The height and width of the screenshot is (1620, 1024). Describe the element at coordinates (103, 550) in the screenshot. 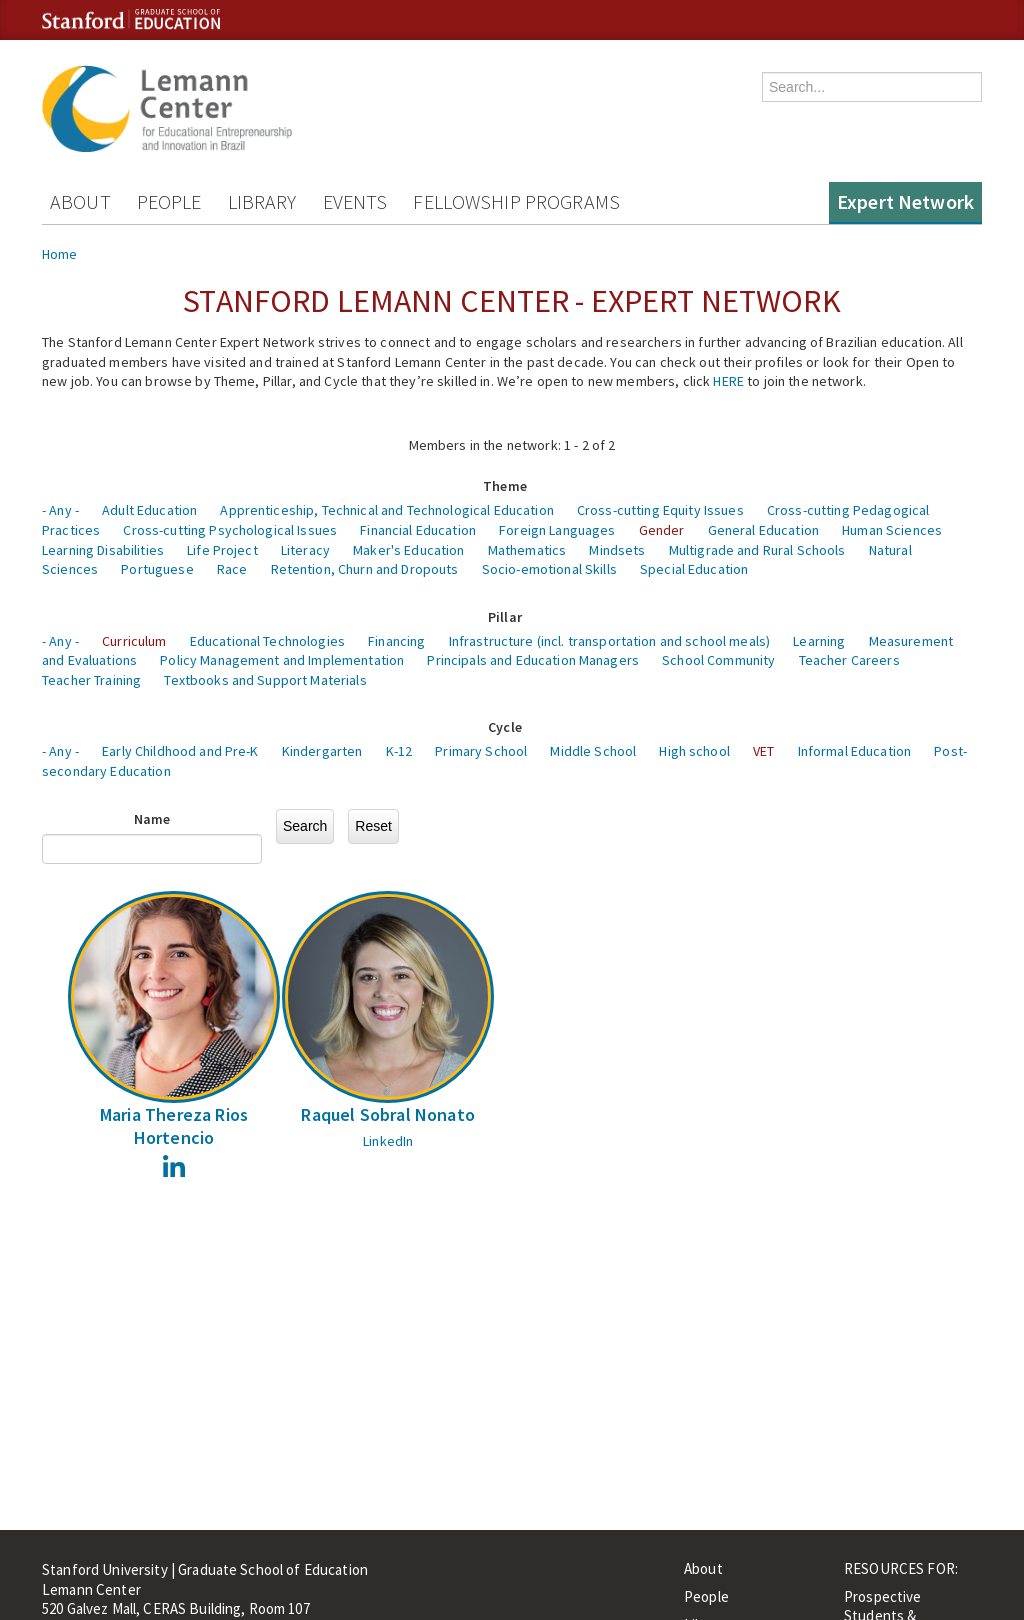

I see `Learning Disabilities` at that location.